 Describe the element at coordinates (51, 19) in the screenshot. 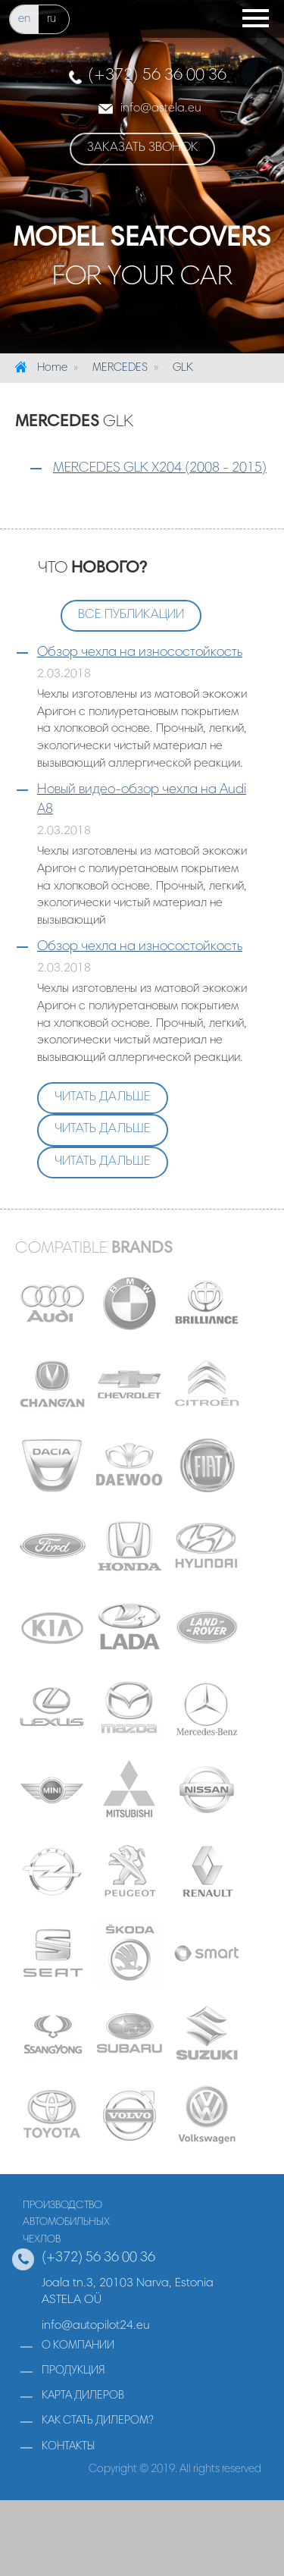

I see `ru` at that location.